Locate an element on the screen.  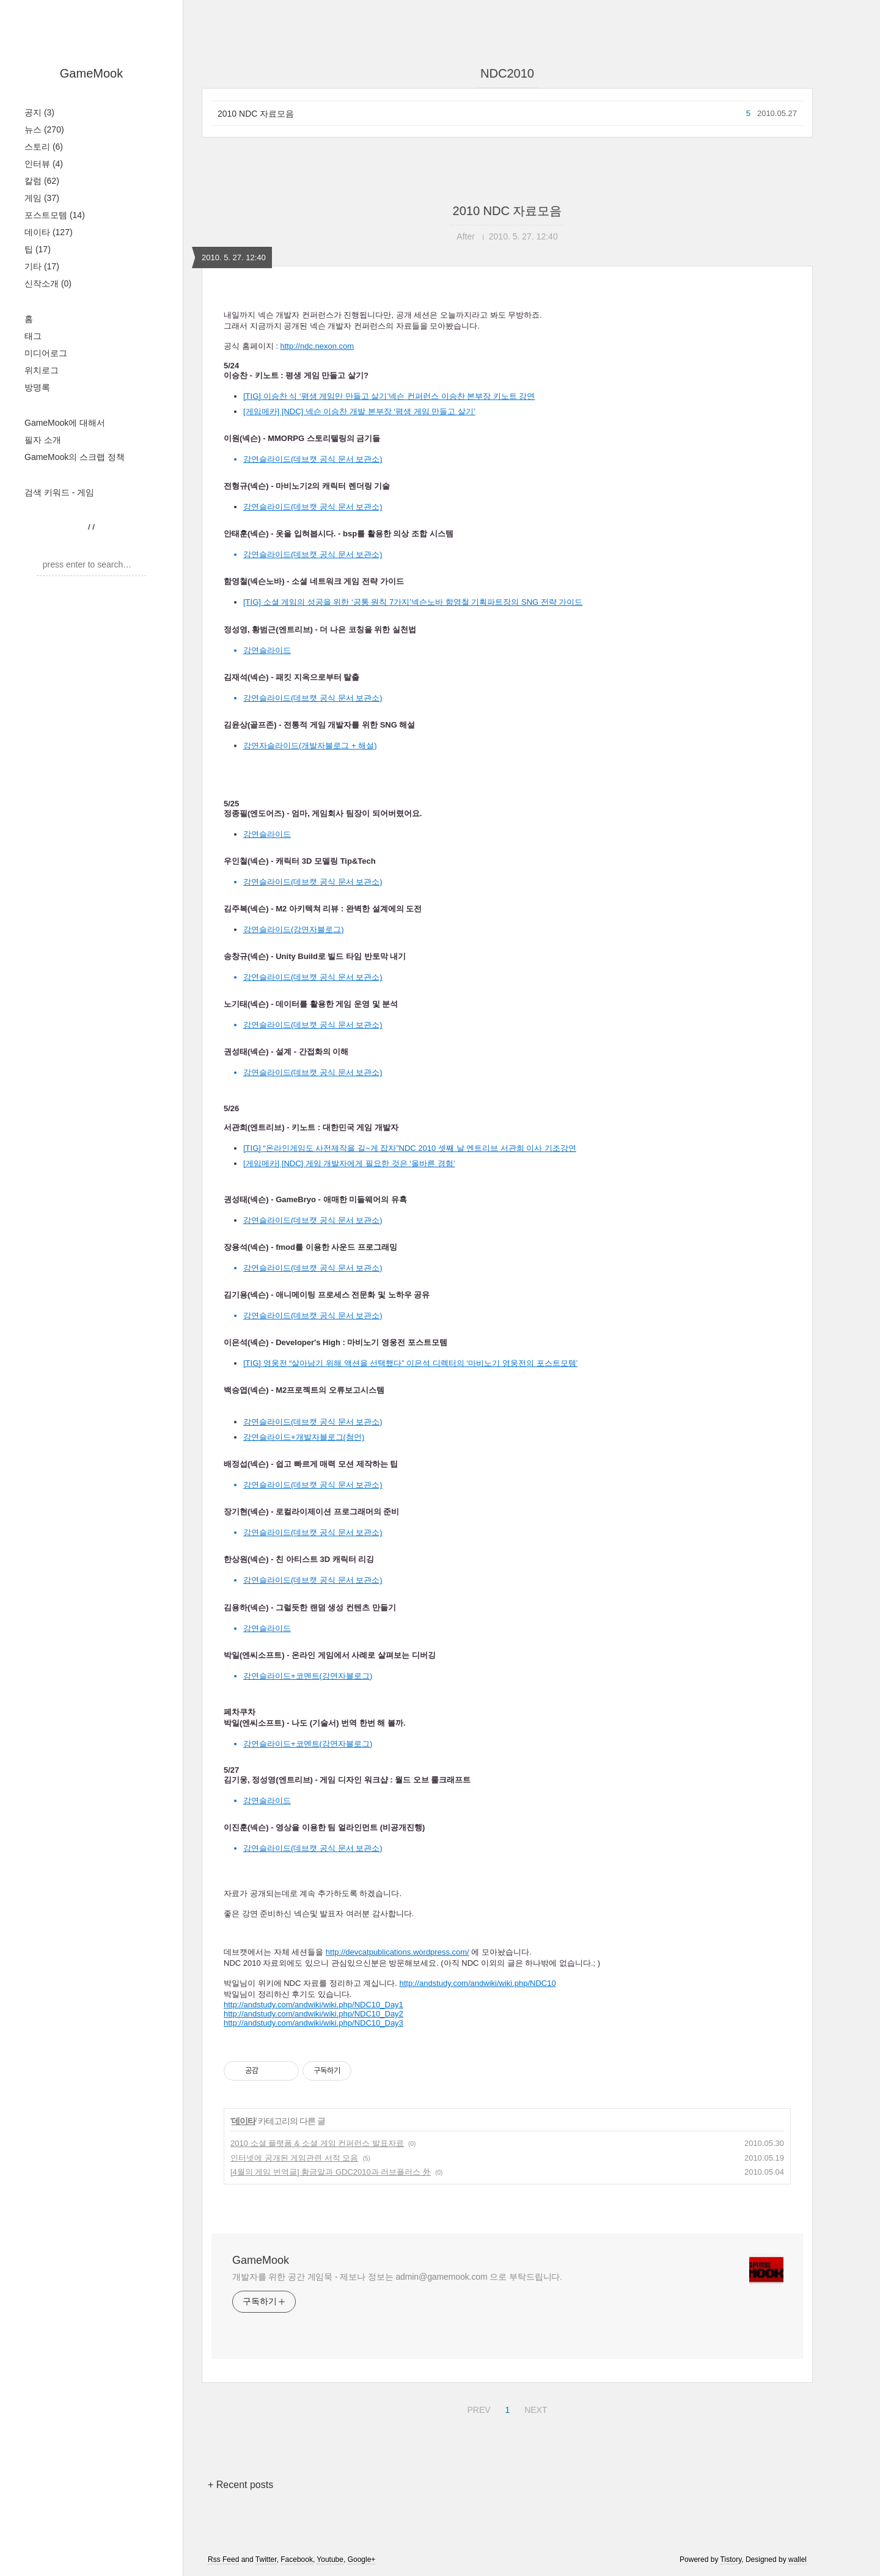
게임 is located at coordinates (41, 198).